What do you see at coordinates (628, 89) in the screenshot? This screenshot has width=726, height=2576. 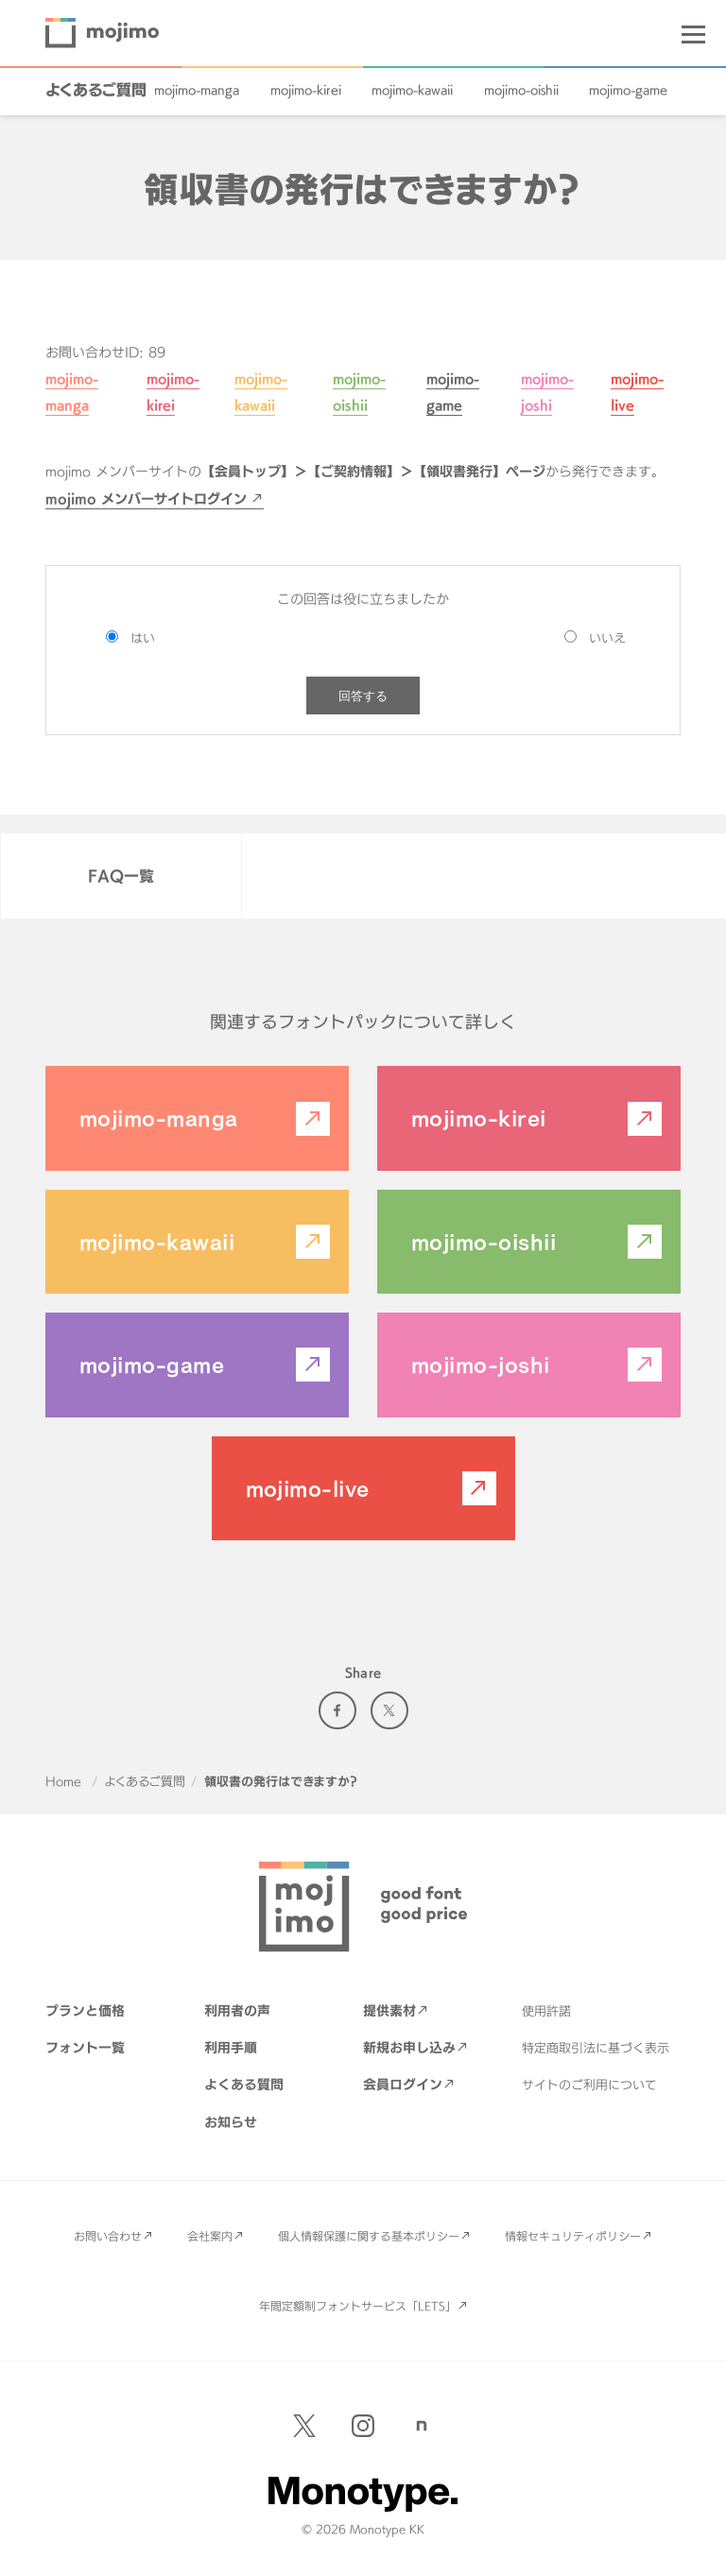 I see `mojimo-game` at bounding box center [628, 89].